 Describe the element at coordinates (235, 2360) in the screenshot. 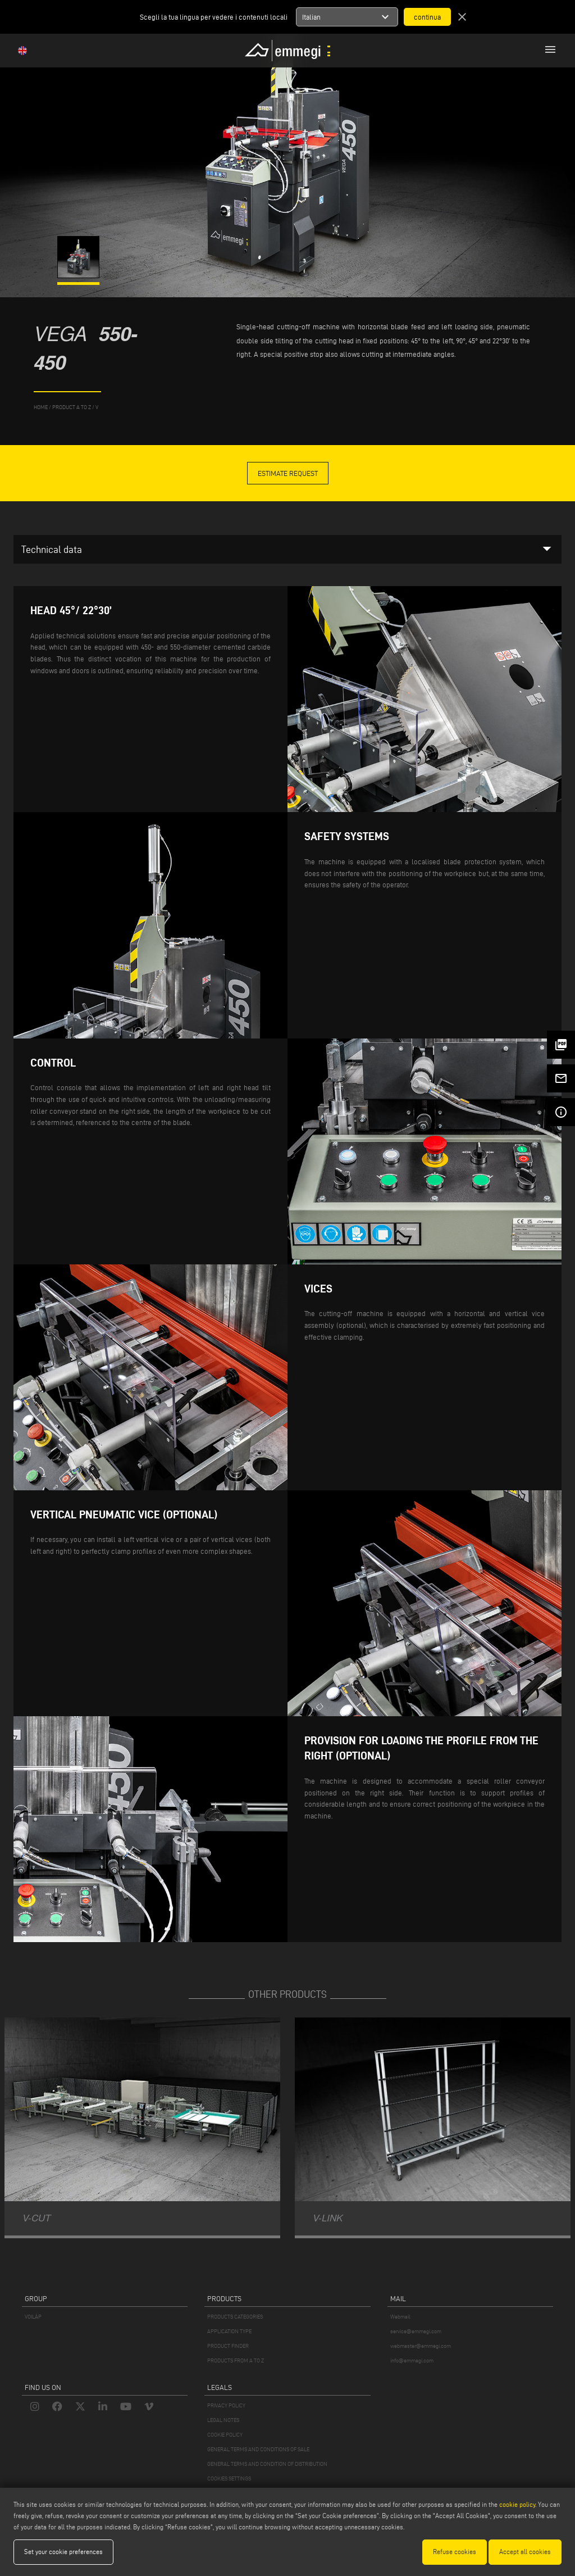

I see `PRODUCTS FROM A TO Z` at that location.